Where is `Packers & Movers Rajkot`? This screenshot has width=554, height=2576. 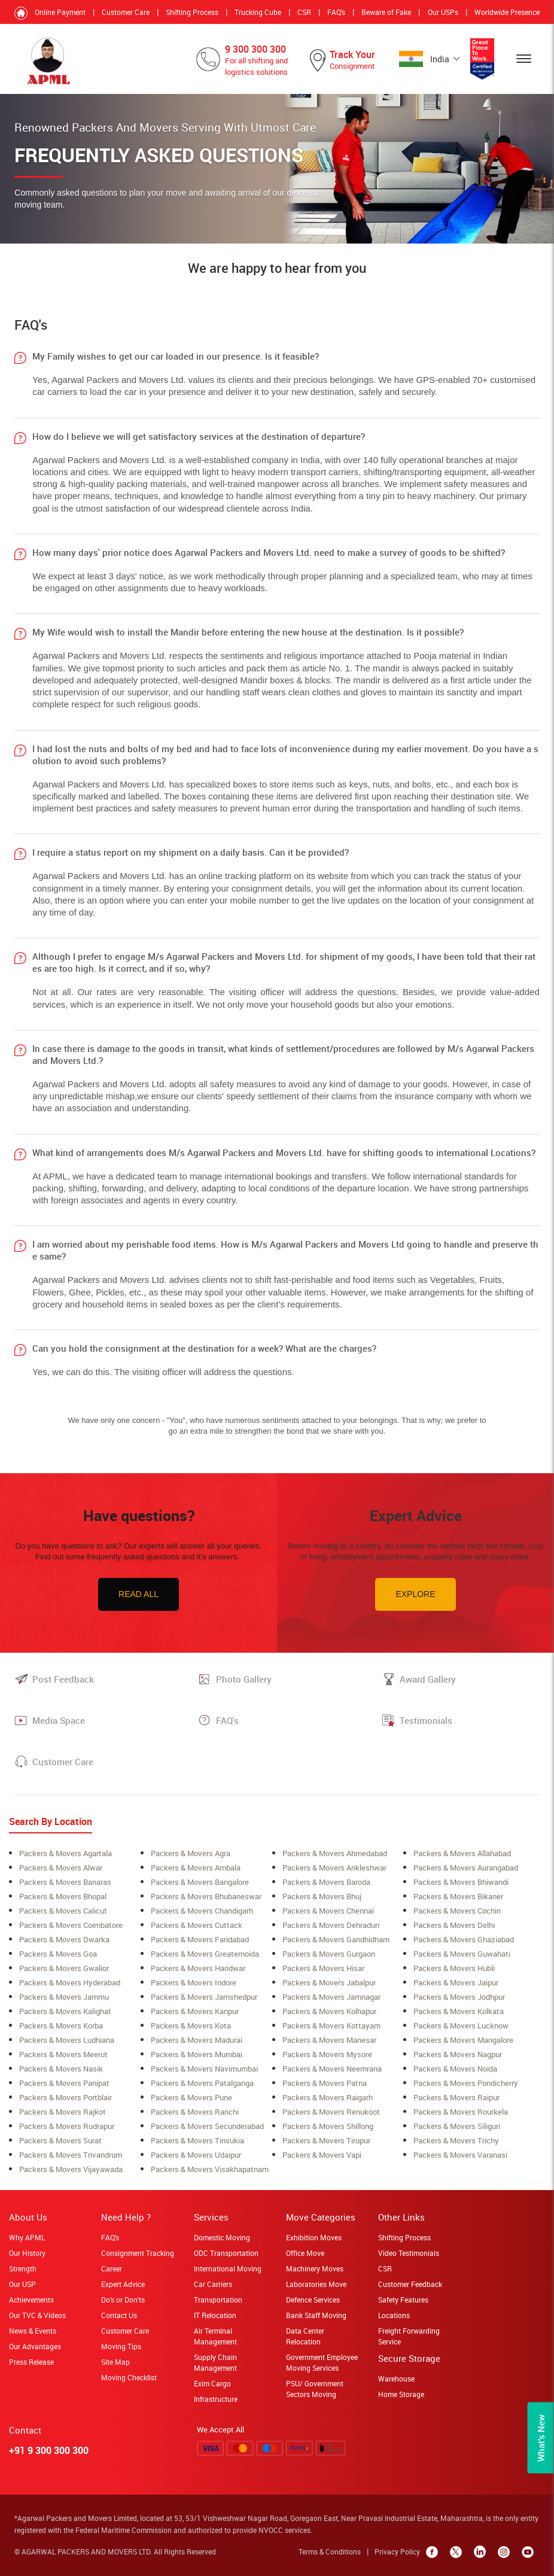
Packers & Movers Rajkot is located at coordinates (62, 2111).